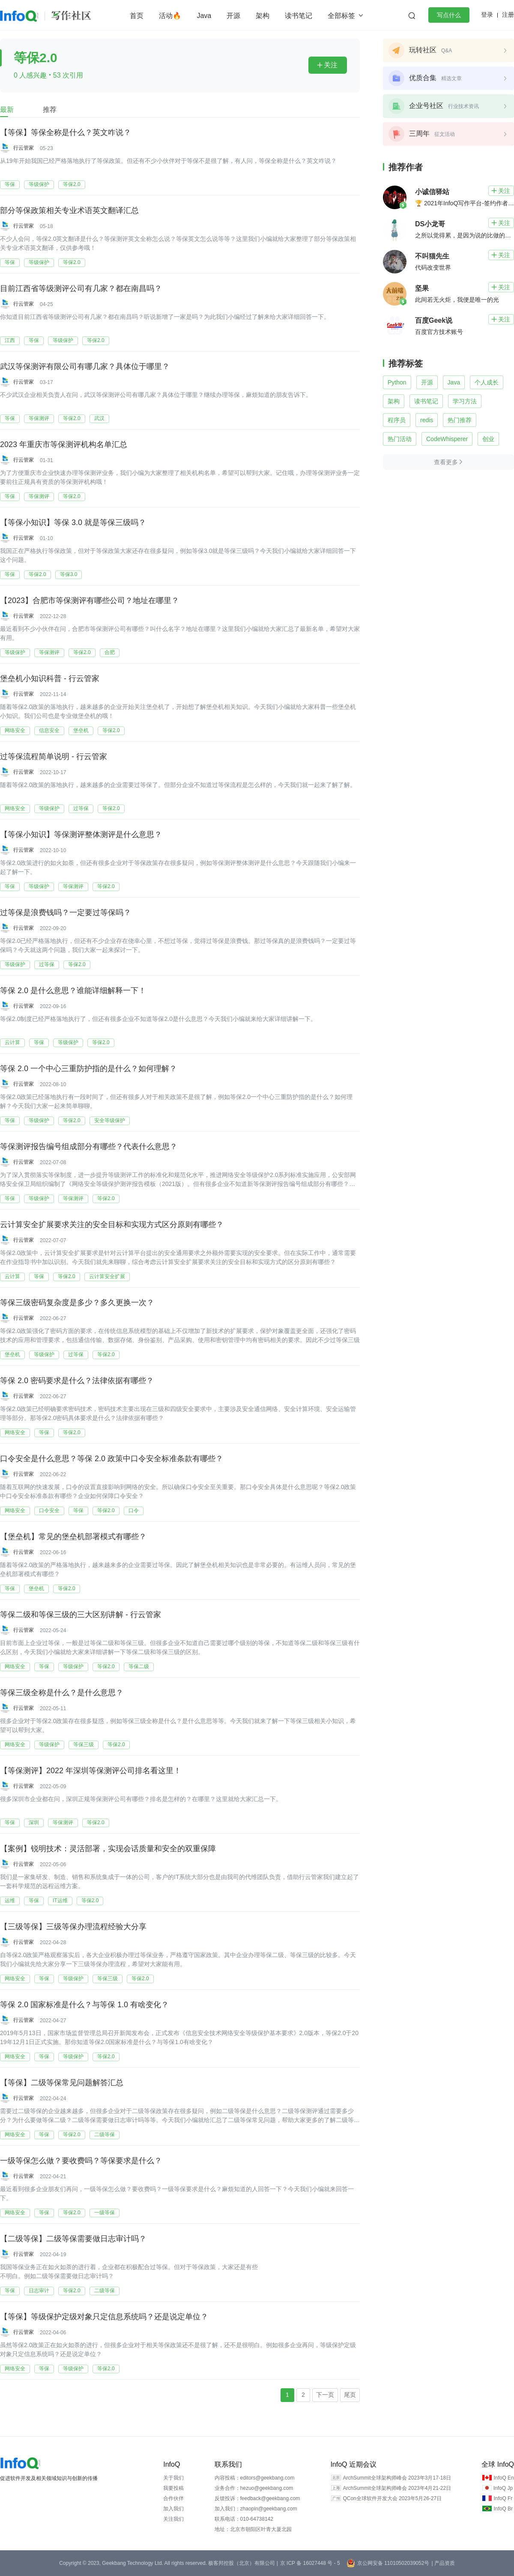 This screenshot has height=2576, width=514. I want to click on 等保测评, so click(39, 418).